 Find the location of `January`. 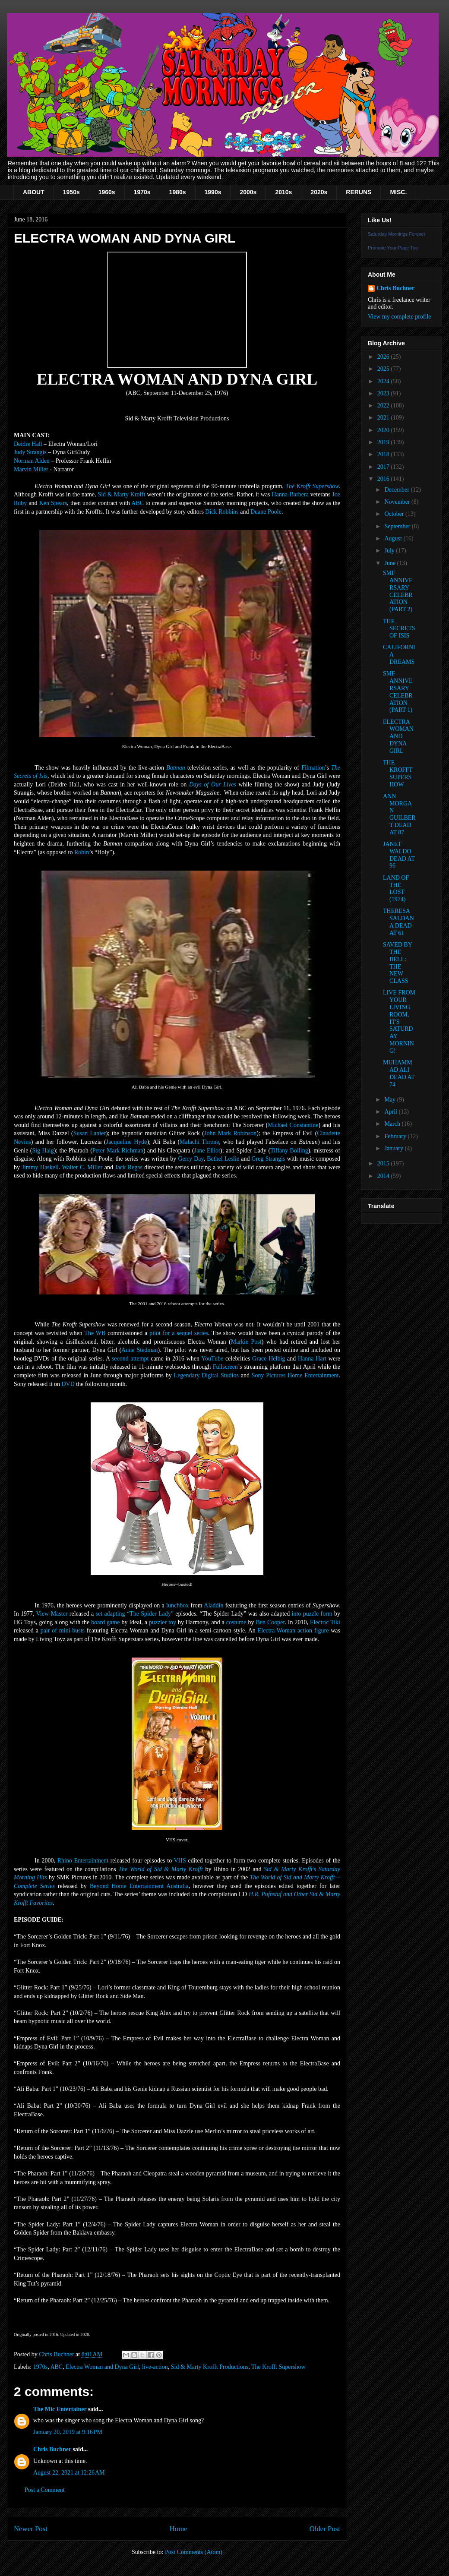

January is located at coordinates (394, 1148).